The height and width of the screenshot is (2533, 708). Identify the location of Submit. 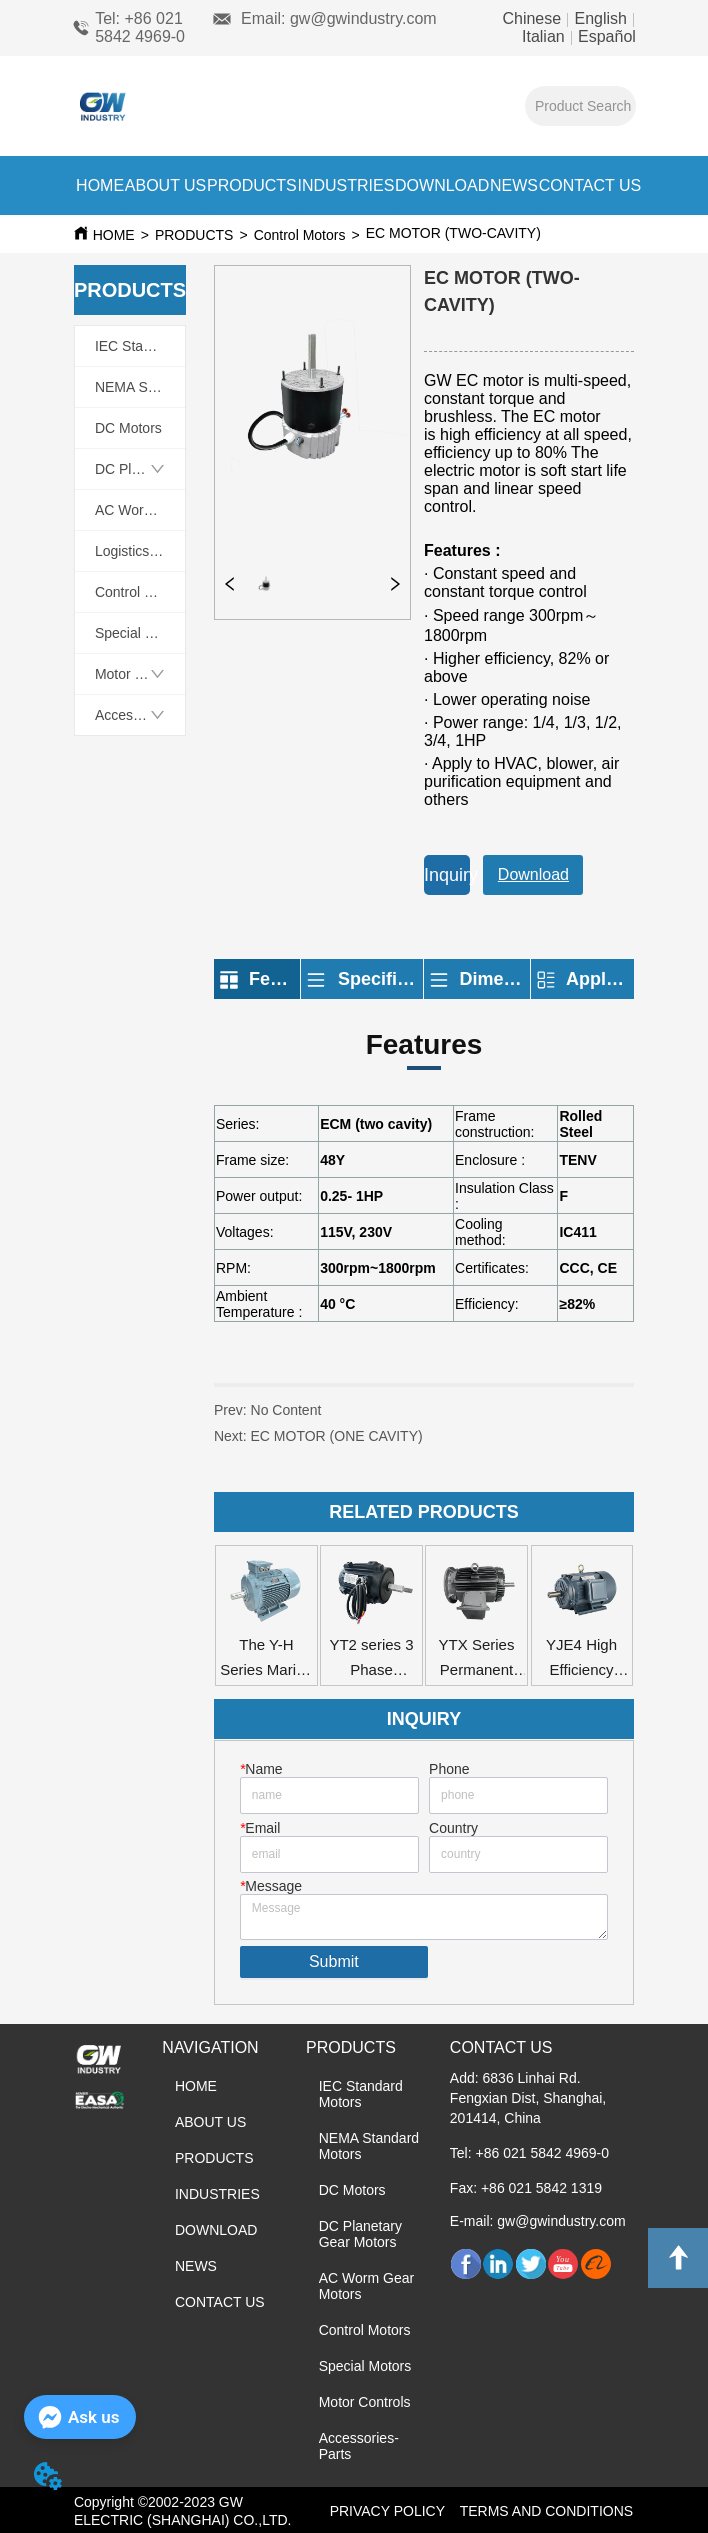
(334, 1961).